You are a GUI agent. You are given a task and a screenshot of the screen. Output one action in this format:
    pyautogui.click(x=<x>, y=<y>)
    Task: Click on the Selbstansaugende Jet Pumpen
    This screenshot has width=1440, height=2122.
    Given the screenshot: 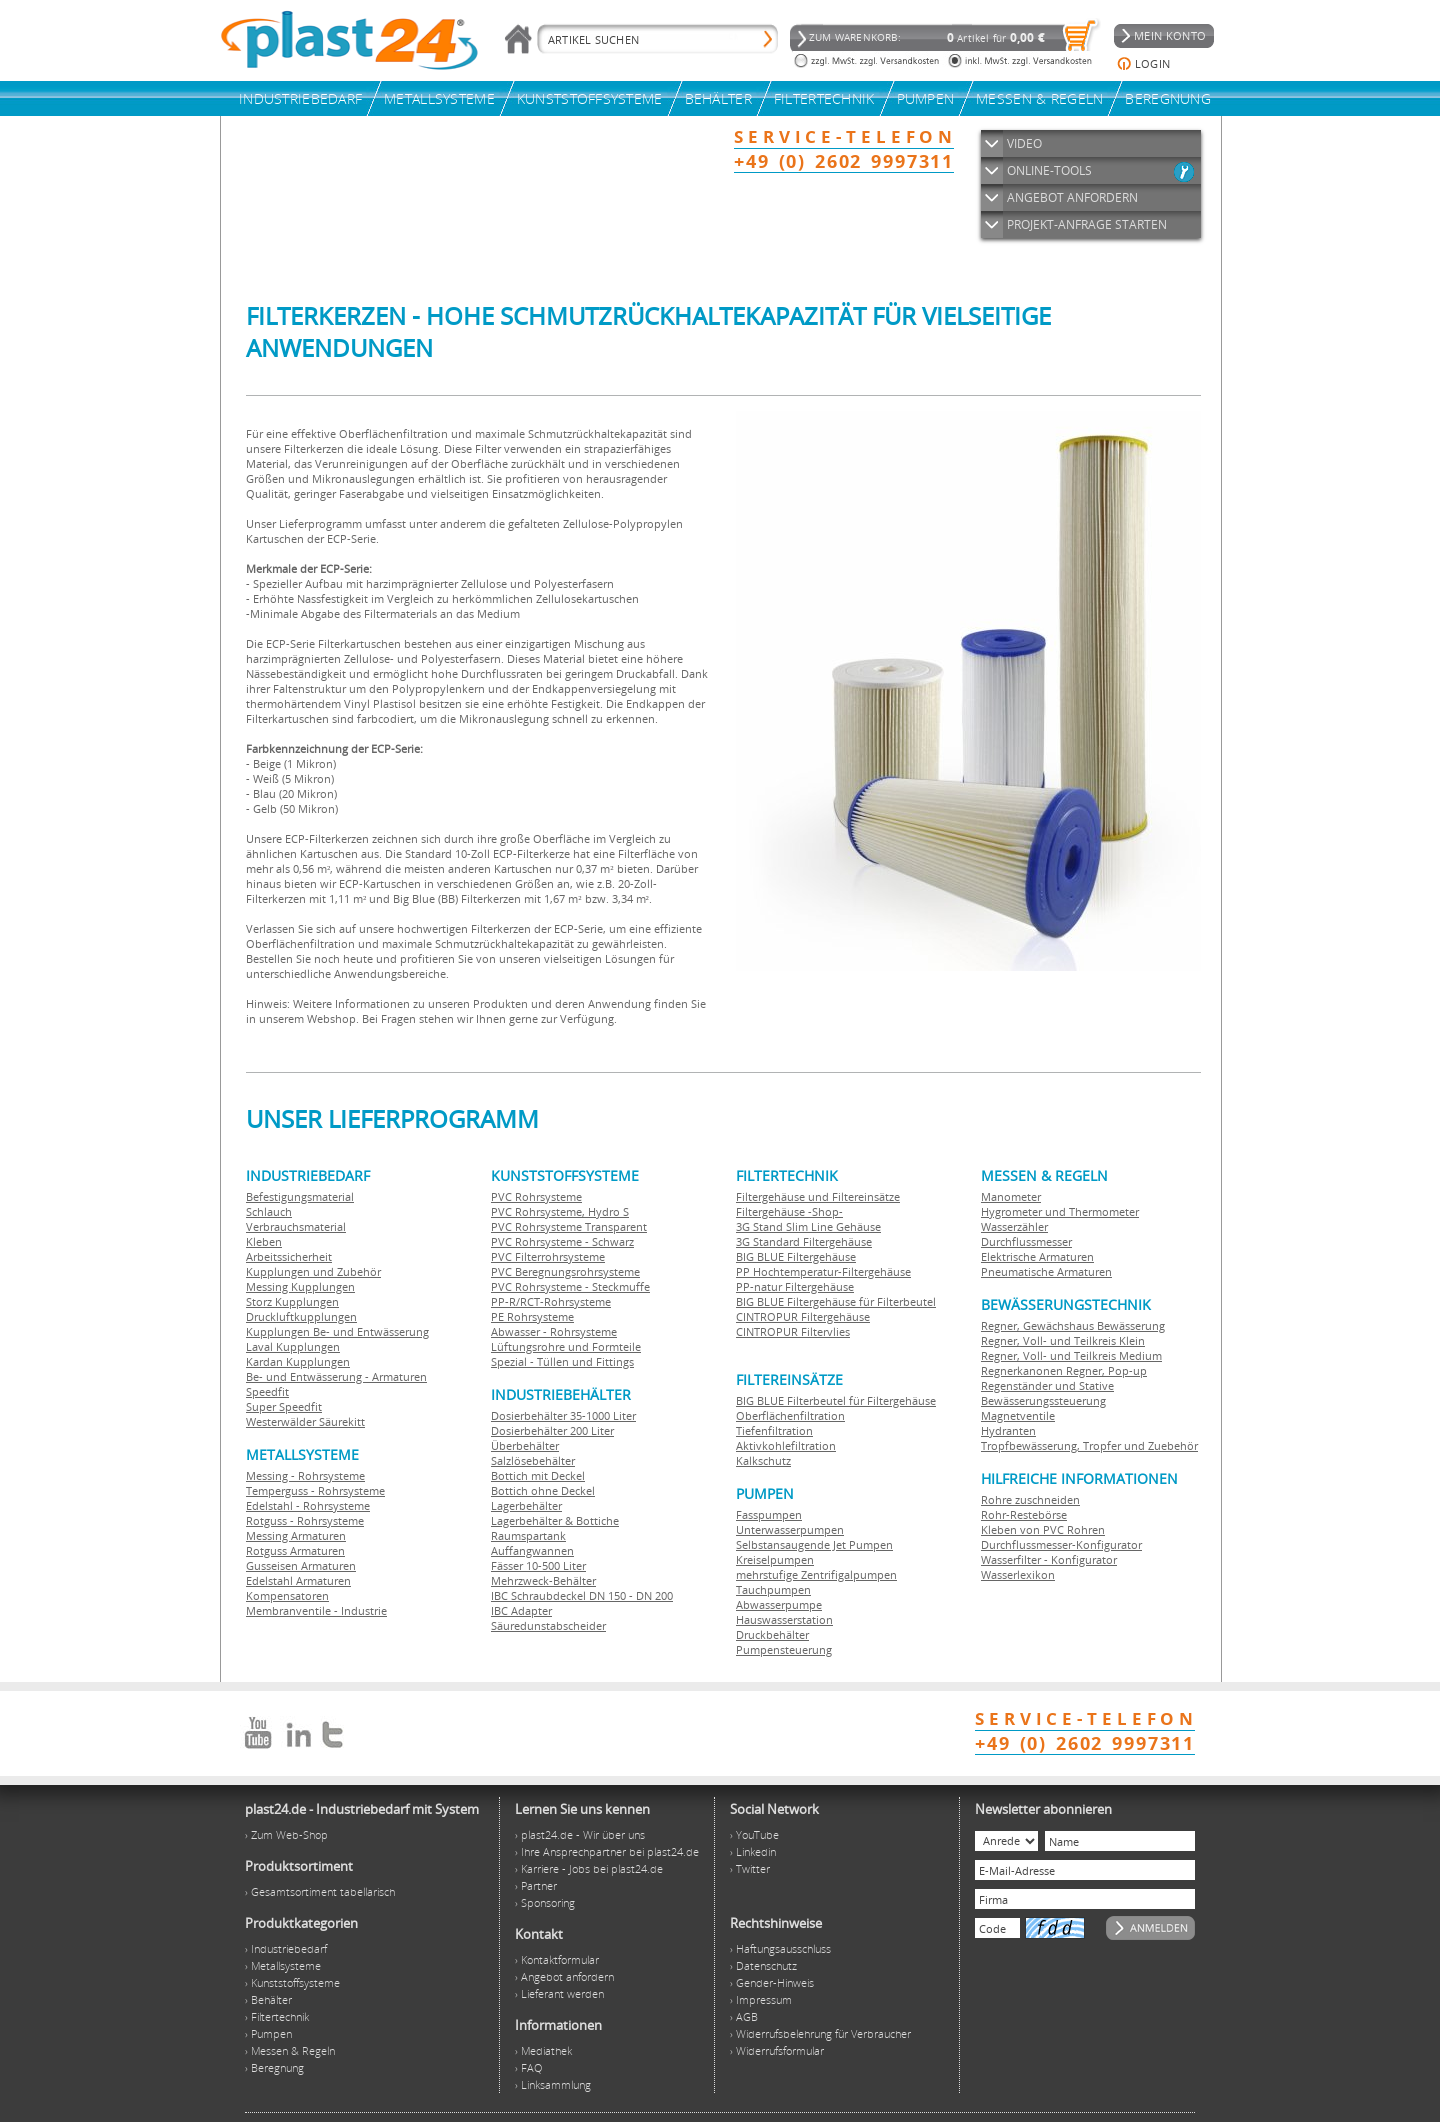 What is the action you would take?
    pyautogui.click(x=814, y=1544)
    